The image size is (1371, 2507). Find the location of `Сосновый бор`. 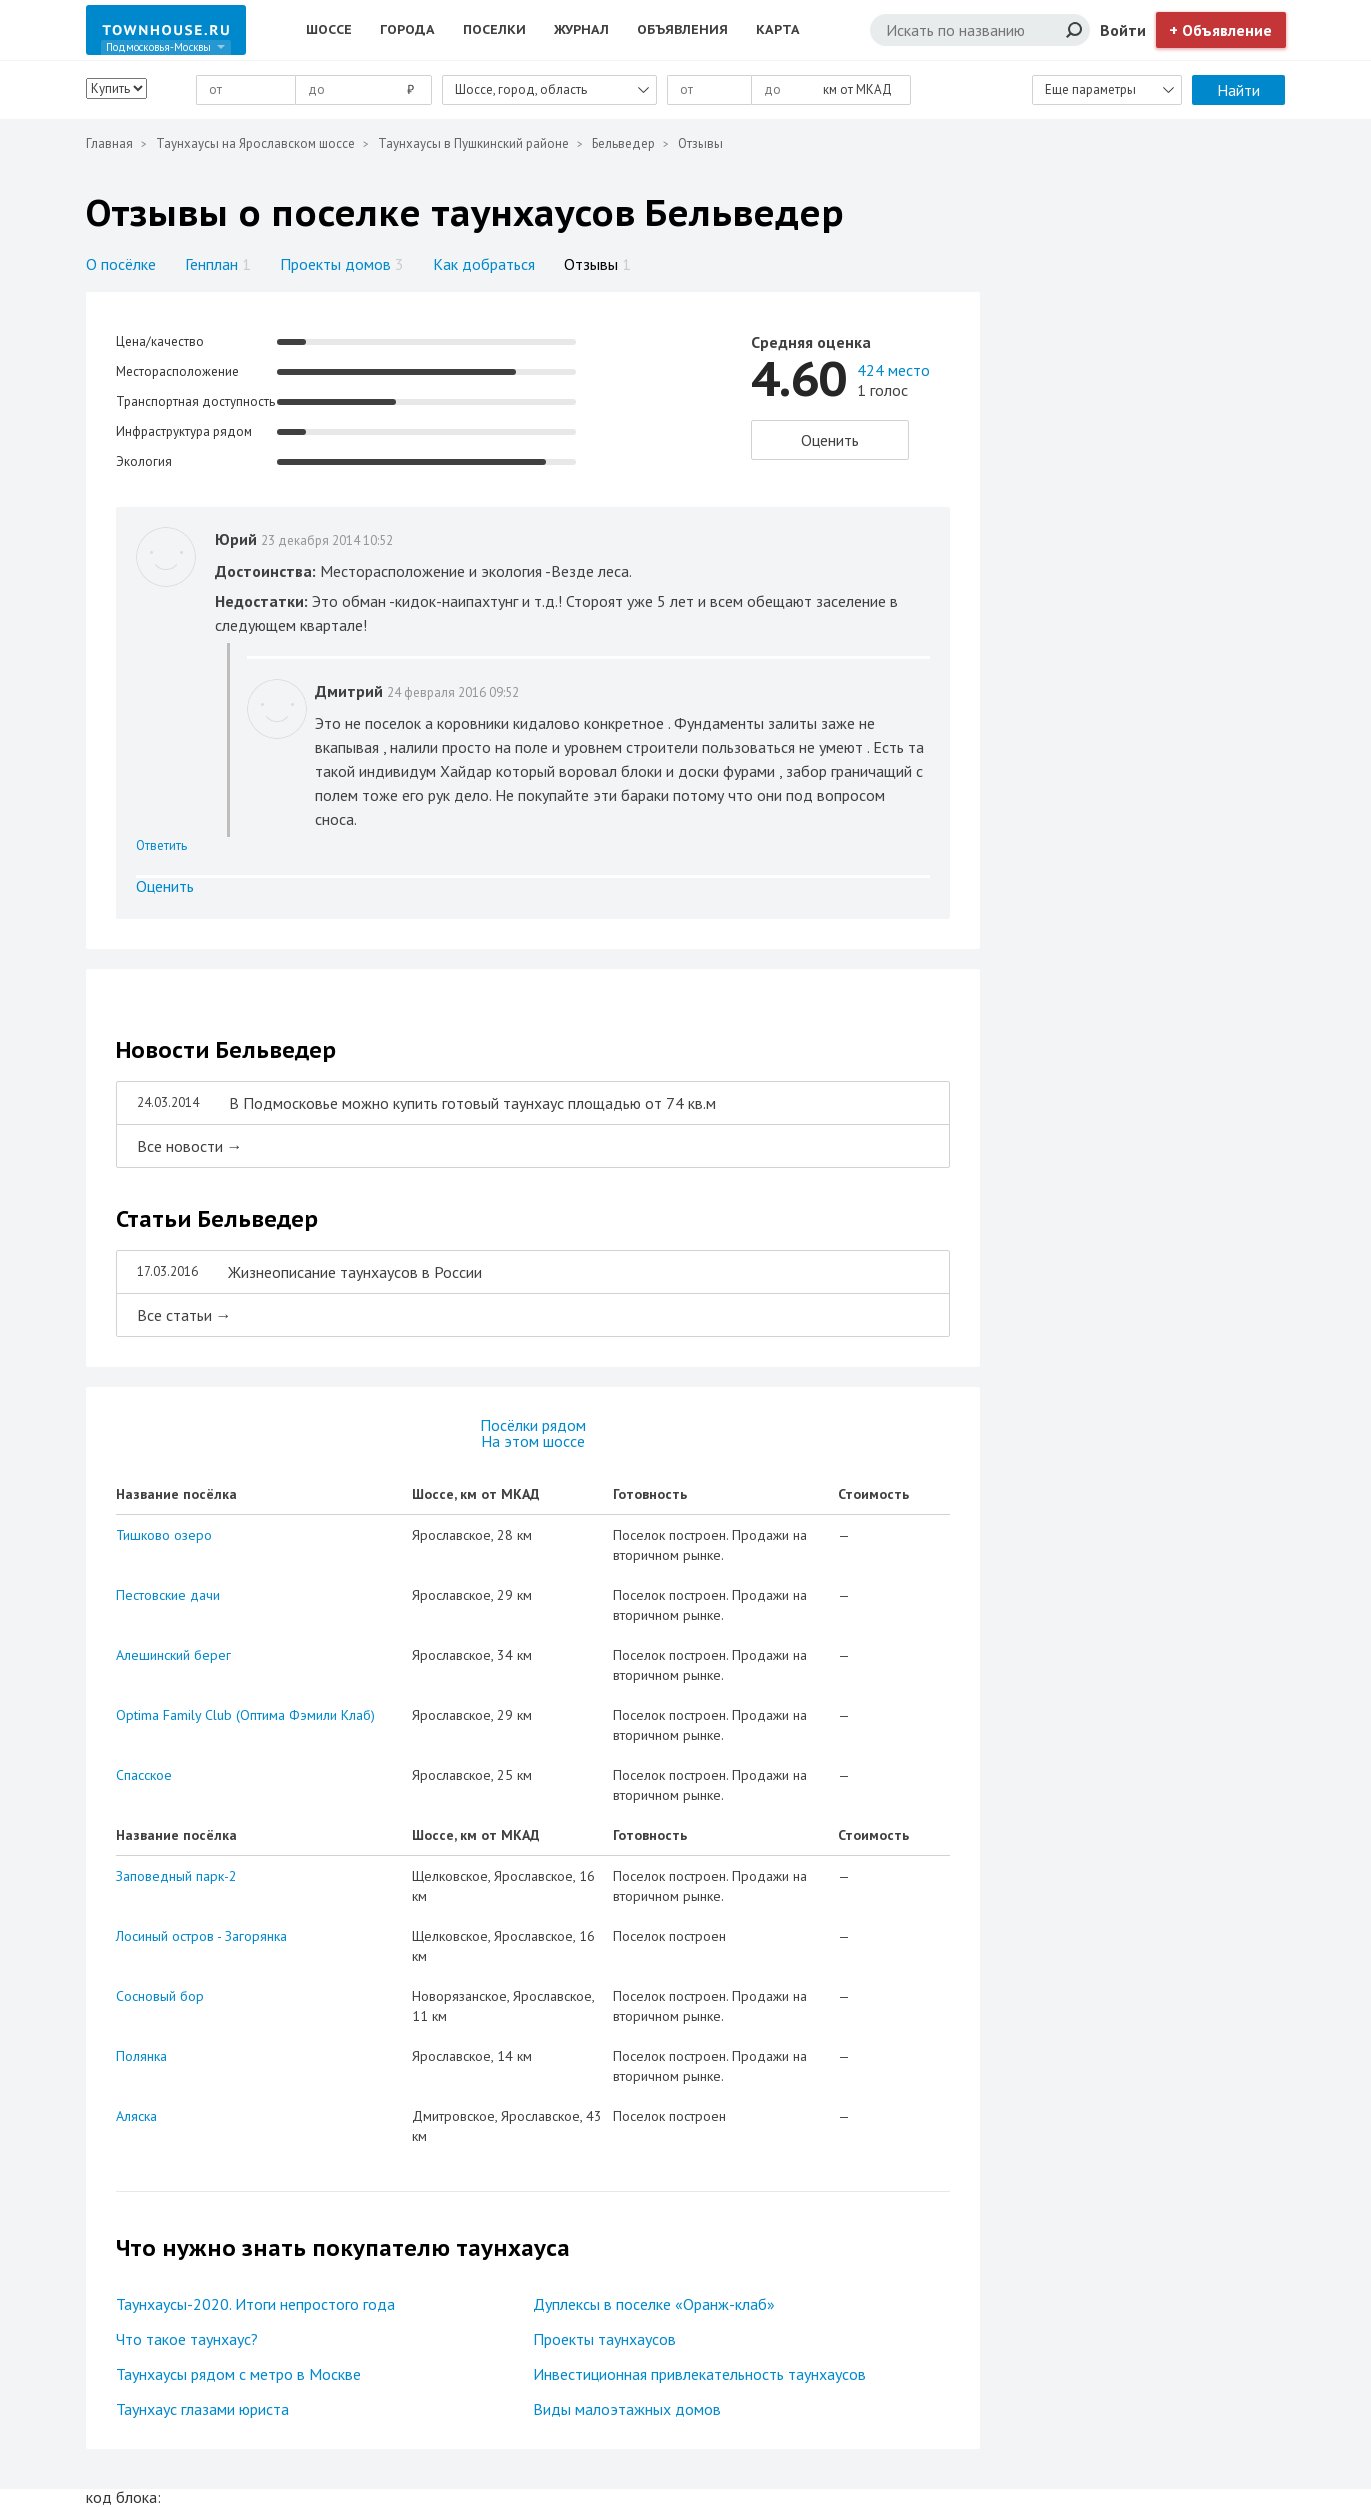

Сосновый бор is located at coordinates (160, 1996).